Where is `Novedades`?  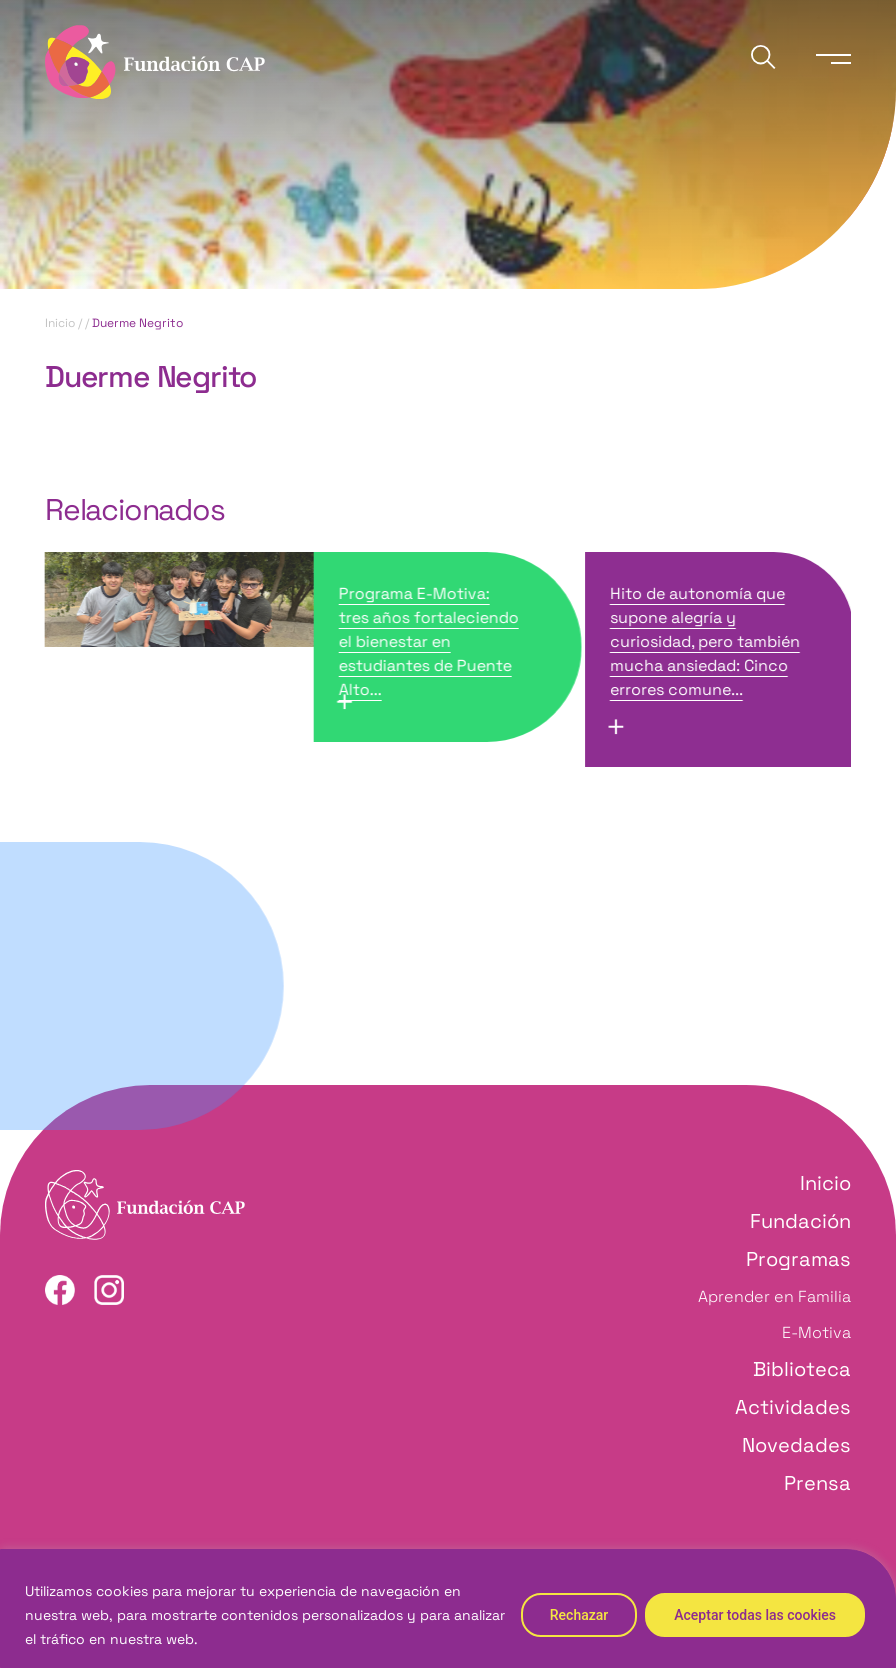 Novedades is located at coordinates (796, 1445).